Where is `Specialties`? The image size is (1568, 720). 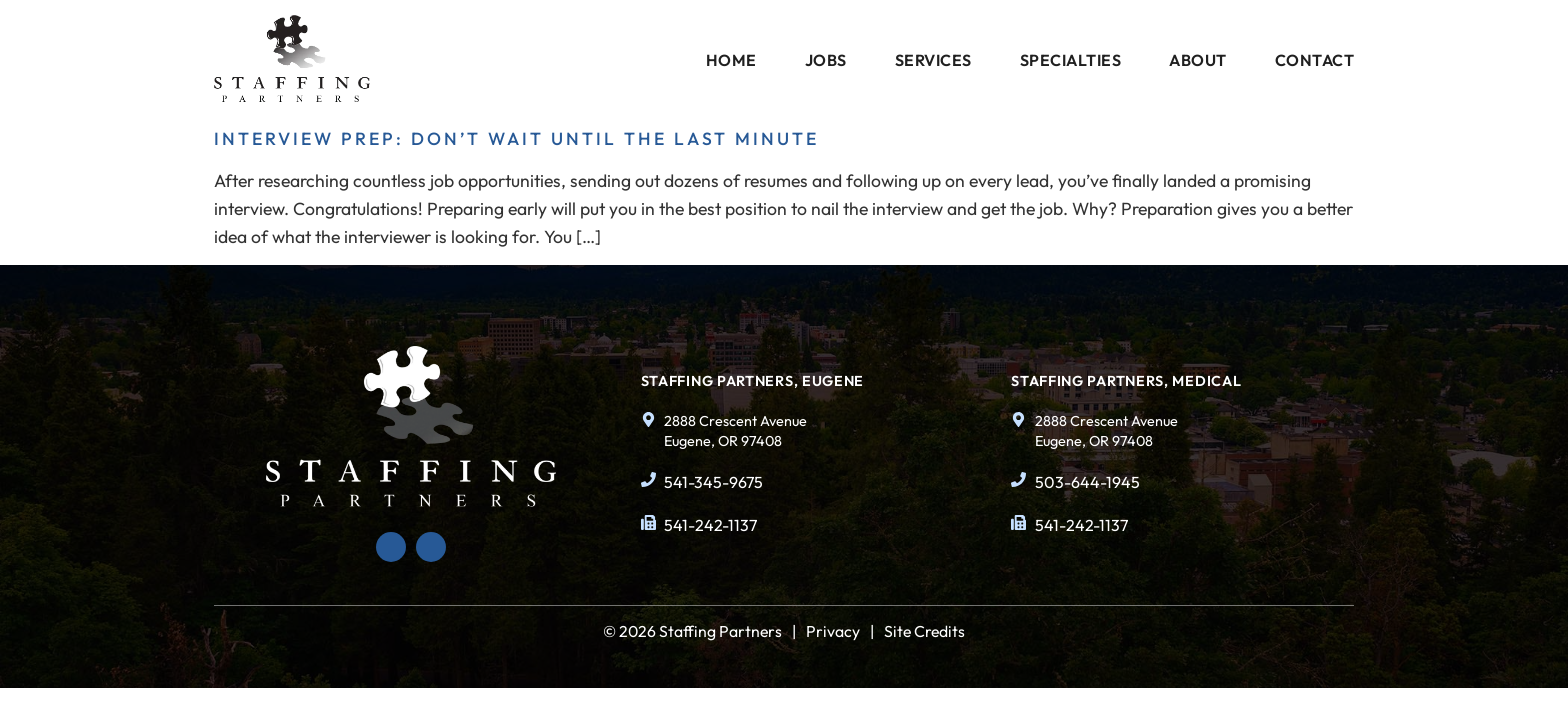
Specialties is located at coordinates (1071, 60).